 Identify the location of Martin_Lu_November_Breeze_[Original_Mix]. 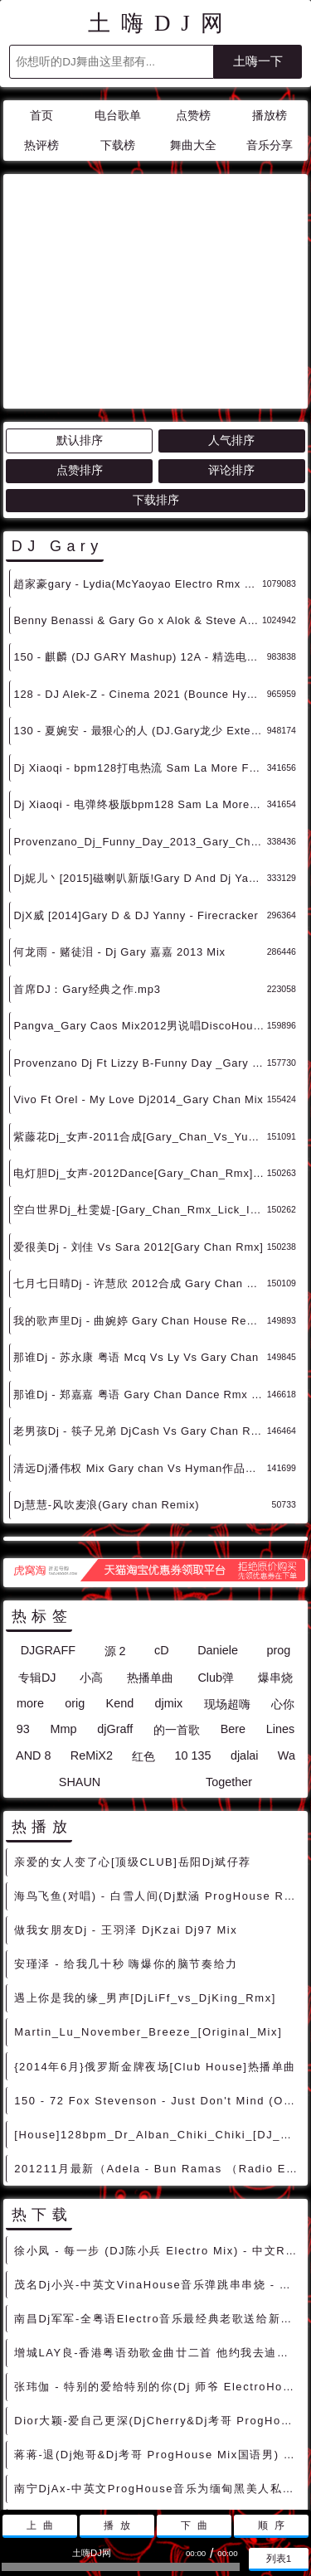
(148, 1882).